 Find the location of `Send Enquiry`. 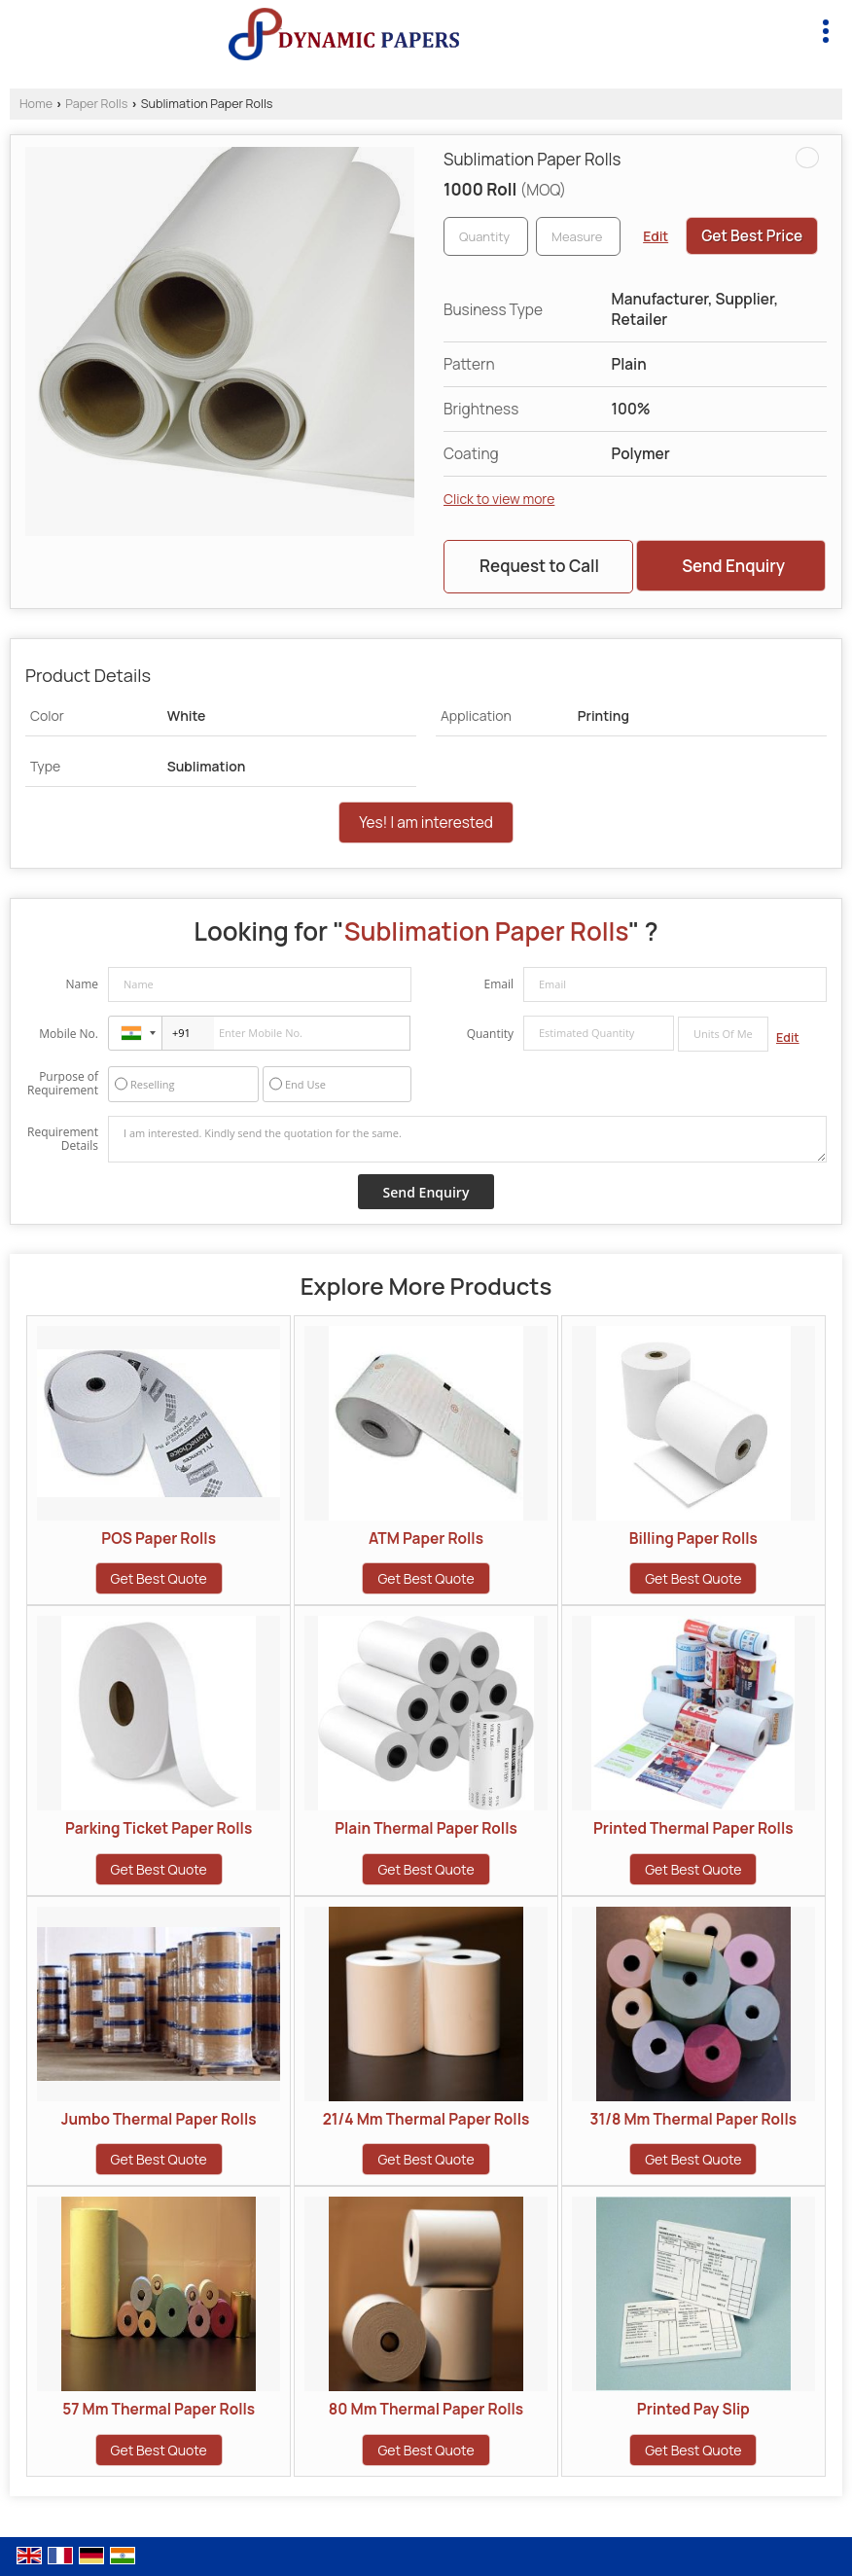

Send Enquiry is located at coordinates (733, 566).